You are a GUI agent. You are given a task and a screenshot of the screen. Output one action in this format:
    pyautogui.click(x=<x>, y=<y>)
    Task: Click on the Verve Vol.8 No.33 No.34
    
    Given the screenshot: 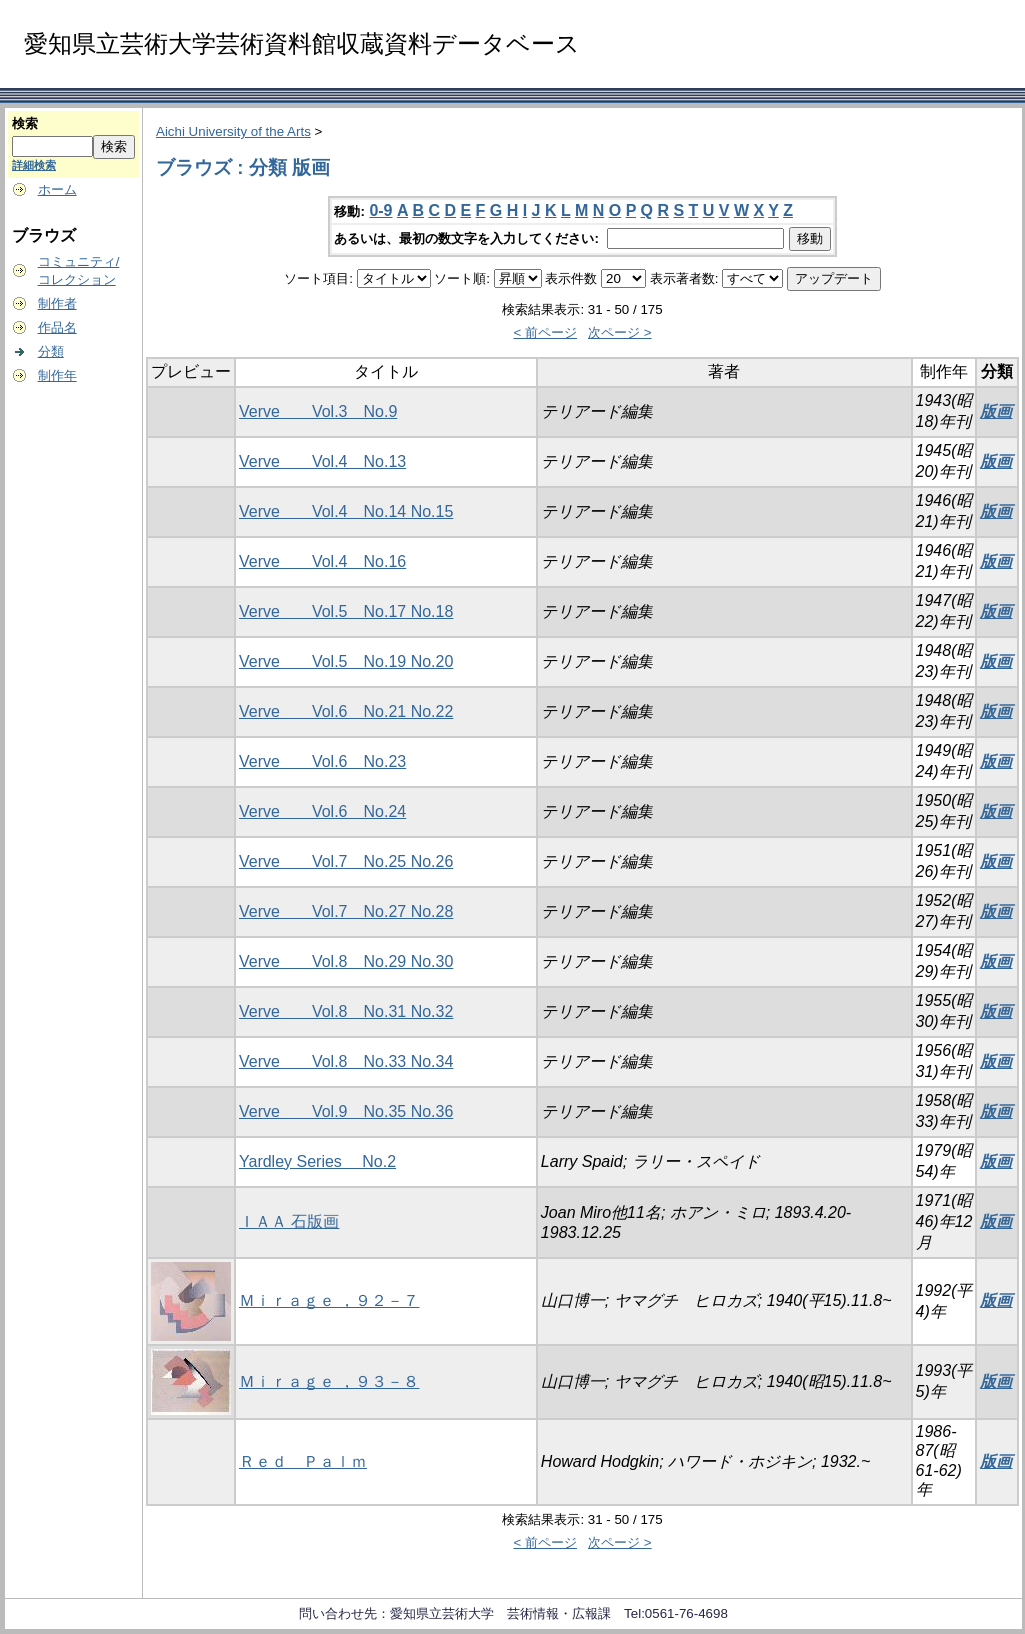 What is the action you would take?
    pyautogui.click(x=346, y=1061)
    